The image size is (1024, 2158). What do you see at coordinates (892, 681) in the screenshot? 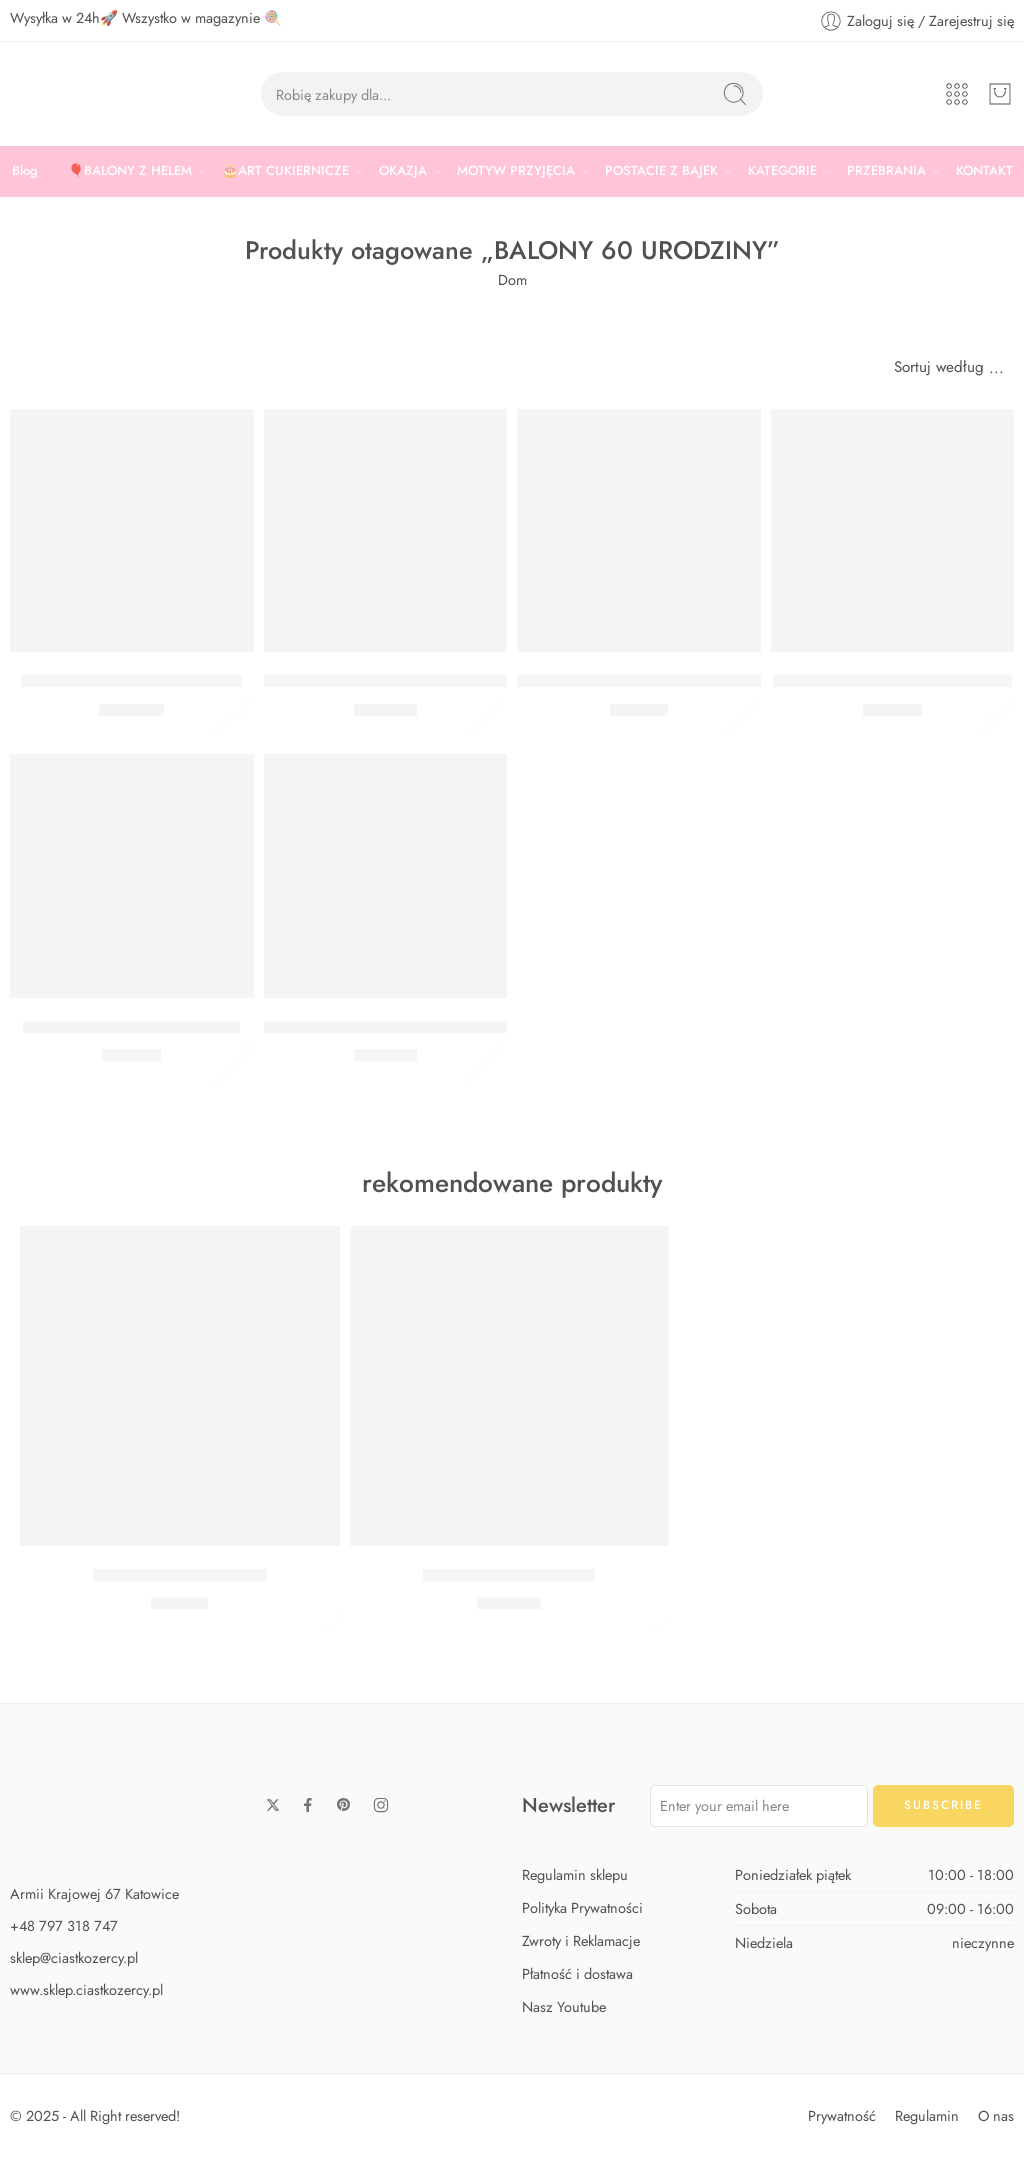
I see `BUKIET 60 URODZINY CZARNY` at bounding box center [892, 681].